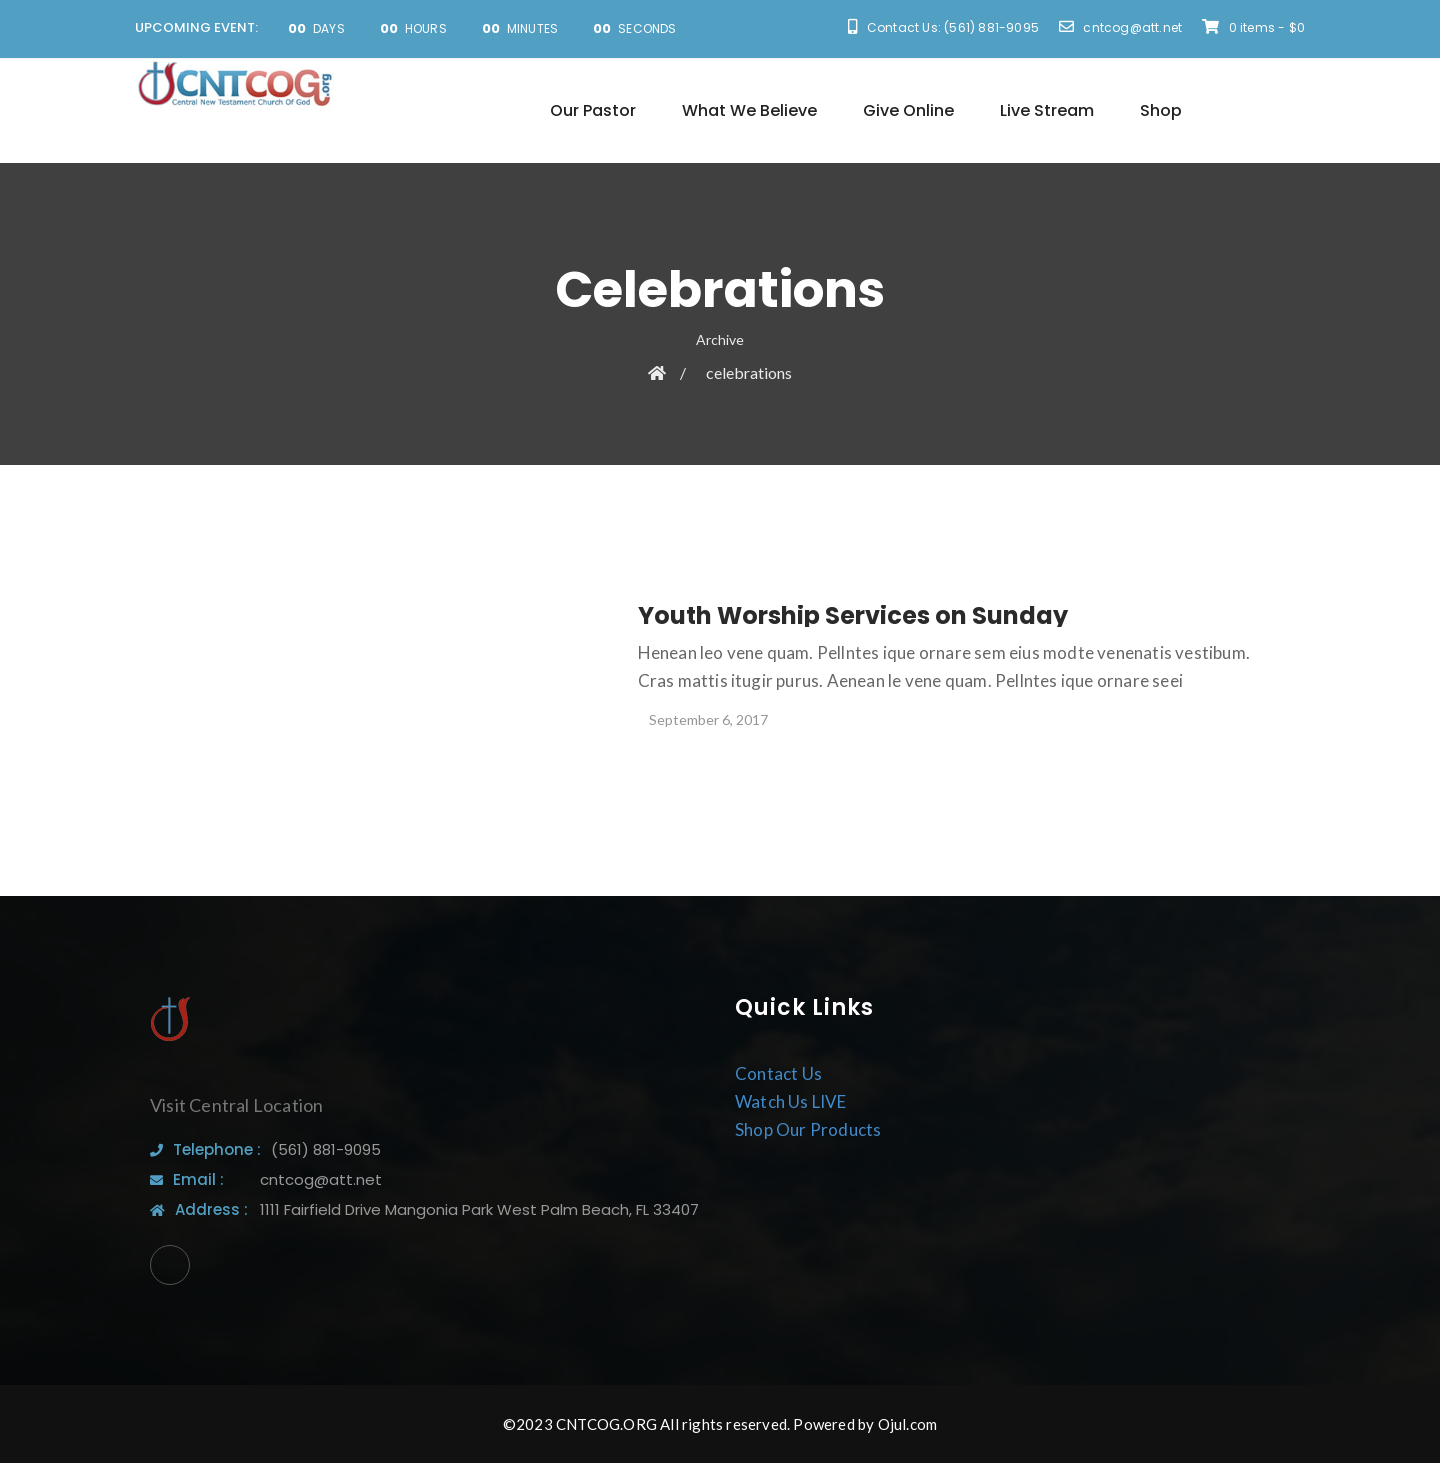 The width and height of the screenshot is (1440, 1463). What do you see at coordinates (1047, 110) in the screenshot?
I see `Live Stream` at bounding box center [1047, 110].